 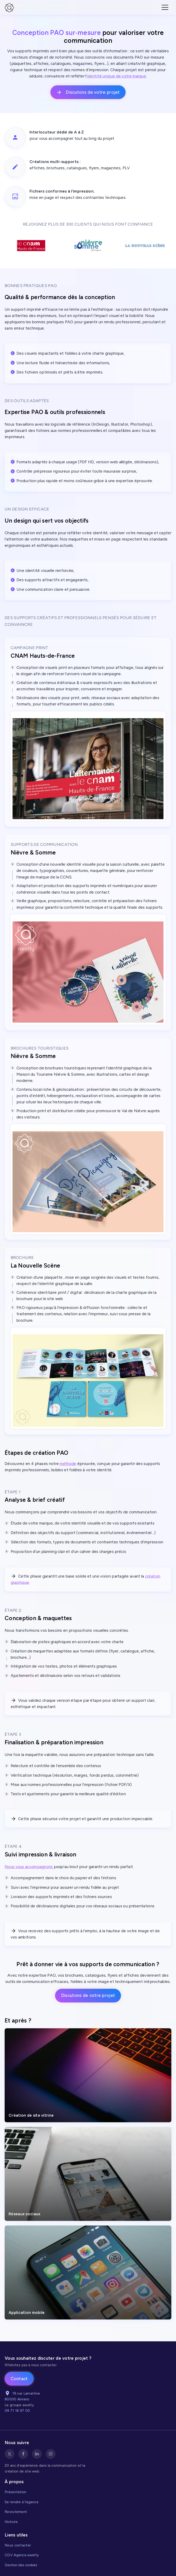 What do you see at coordinates (31, 2115) in the screenshot?
I see `Création de site vitrine` at bounding box center [31, 2115].